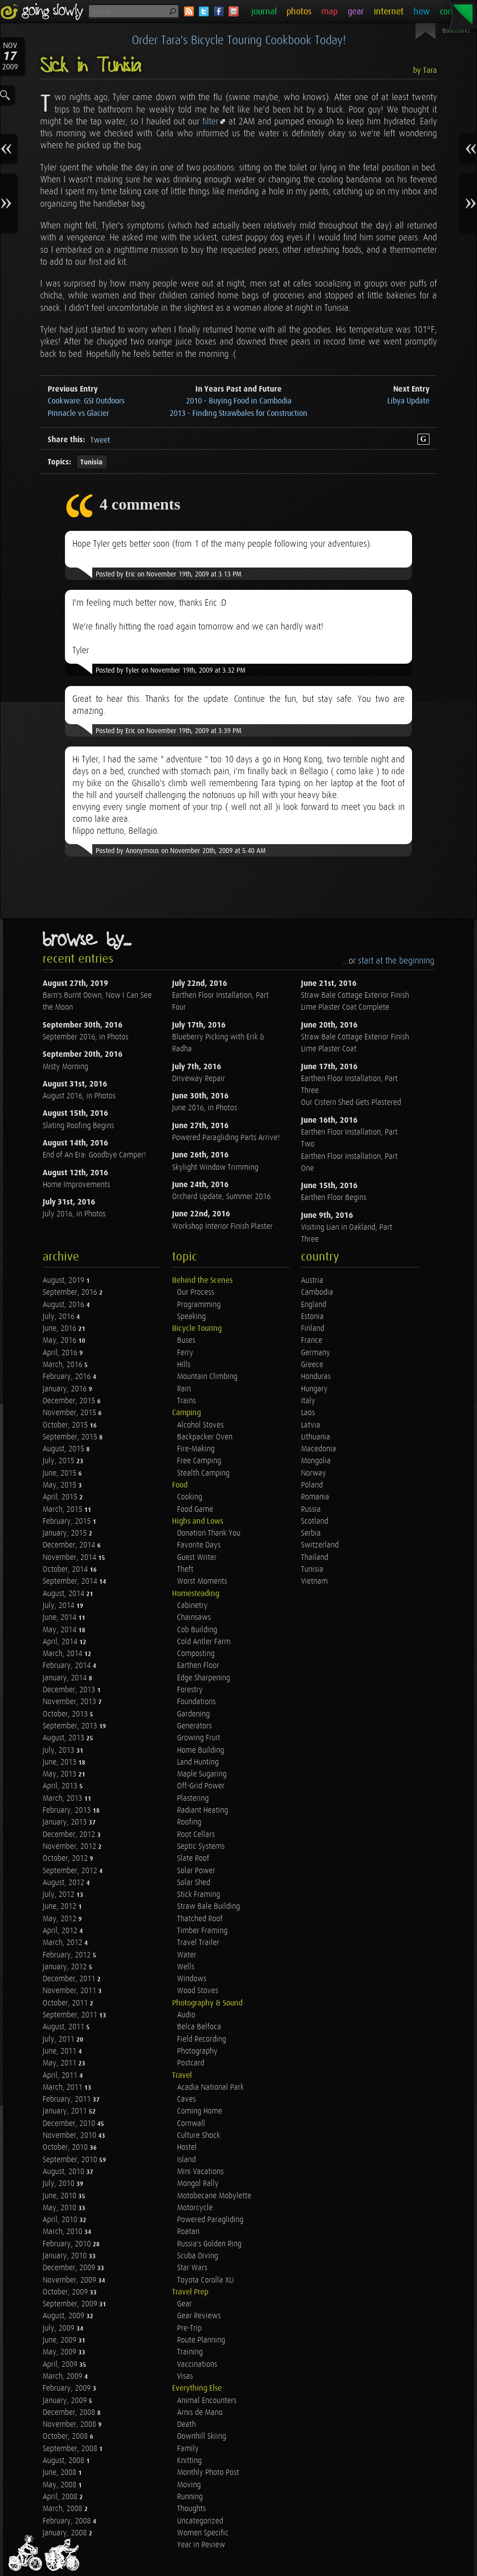  I want to click on Home Improvements, so click(76, 1185).